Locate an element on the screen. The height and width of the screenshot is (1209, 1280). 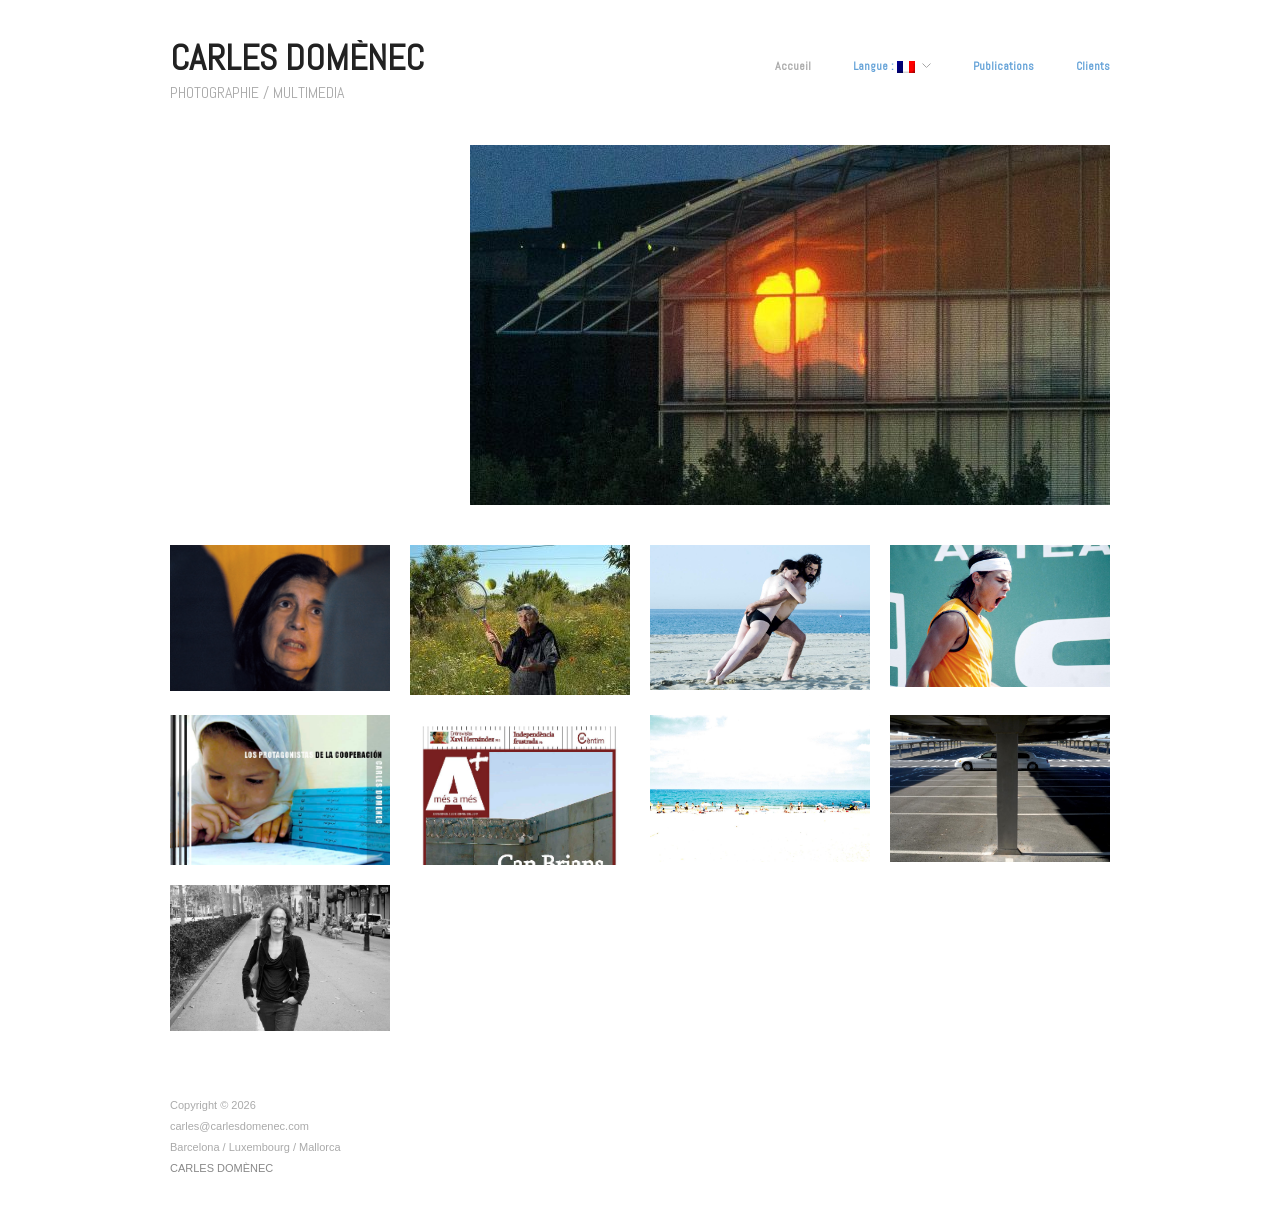
CARLES DOMÈNEC is located at coordinates (297, 58).